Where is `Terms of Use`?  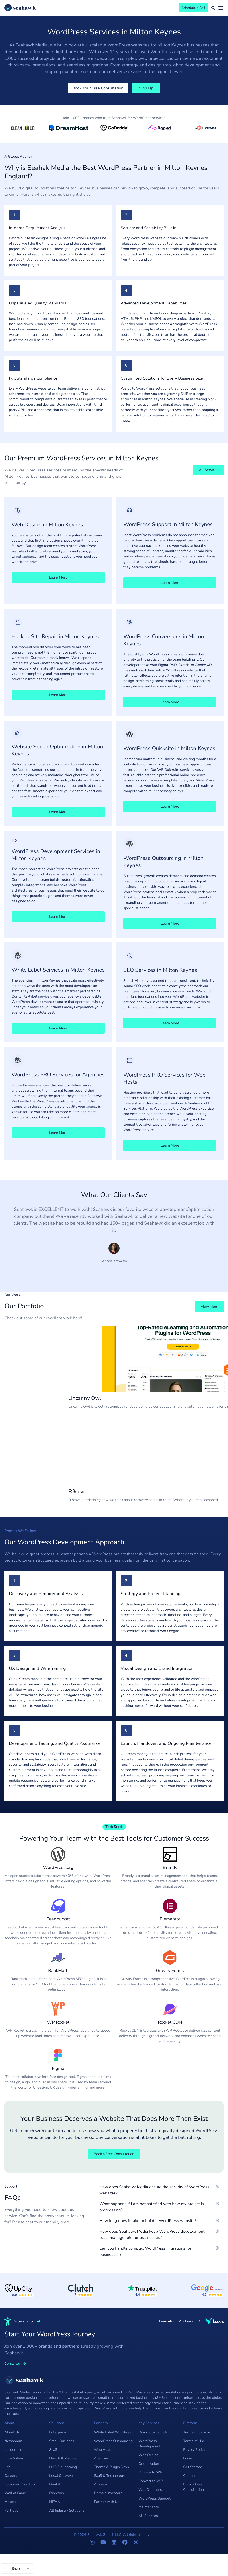
Terms of Use is located at coordinates (194, 2441).